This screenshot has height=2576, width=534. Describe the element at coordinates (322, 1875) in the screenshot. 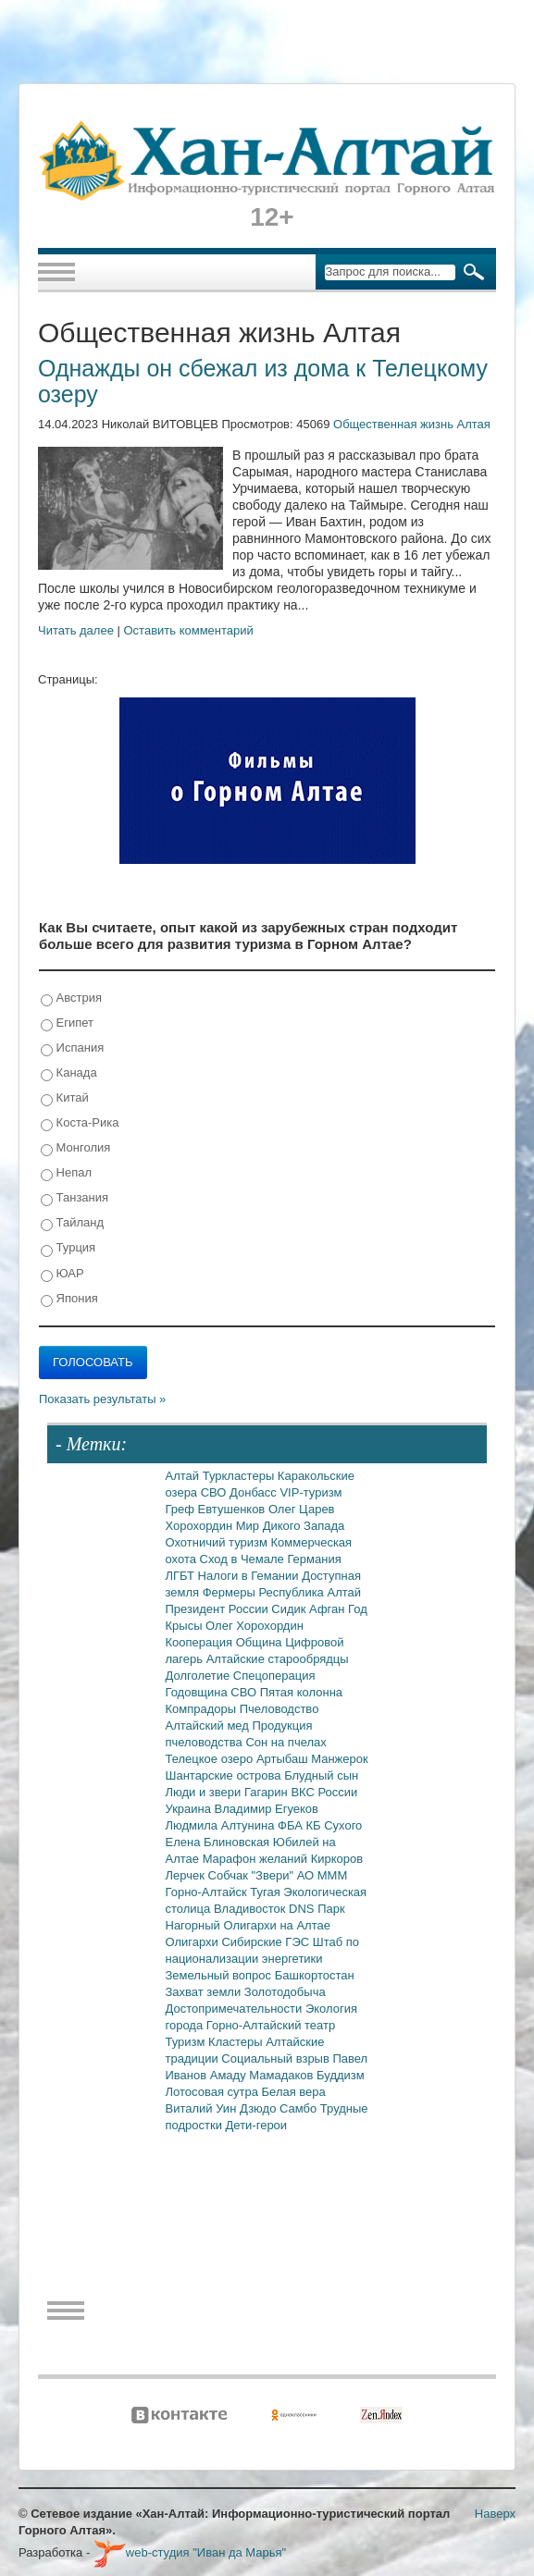

I see `АО МММ` at that location.